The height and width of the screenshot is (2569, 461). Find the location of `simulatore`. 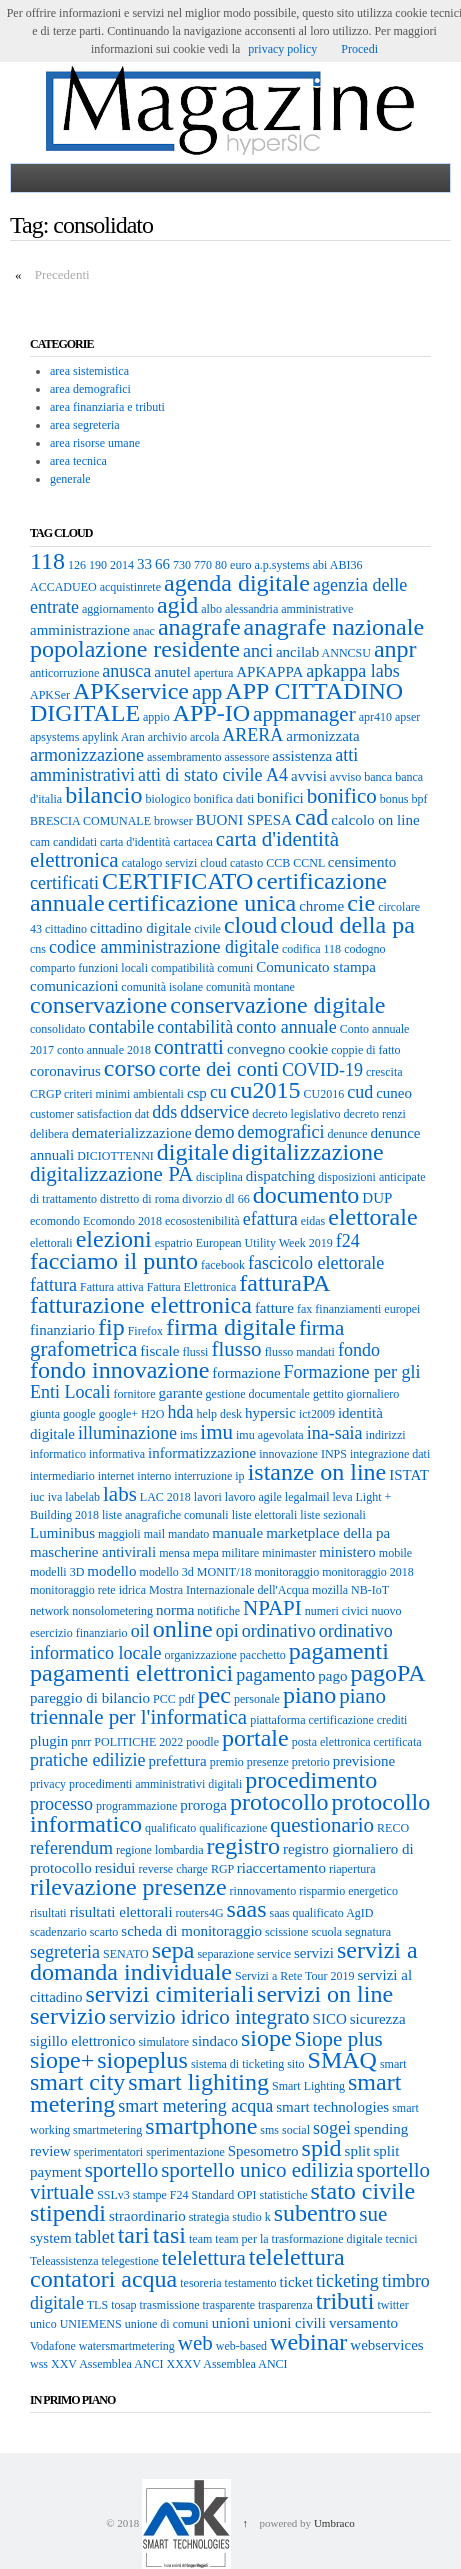

simulatore is located at coordinates (163, 2042).